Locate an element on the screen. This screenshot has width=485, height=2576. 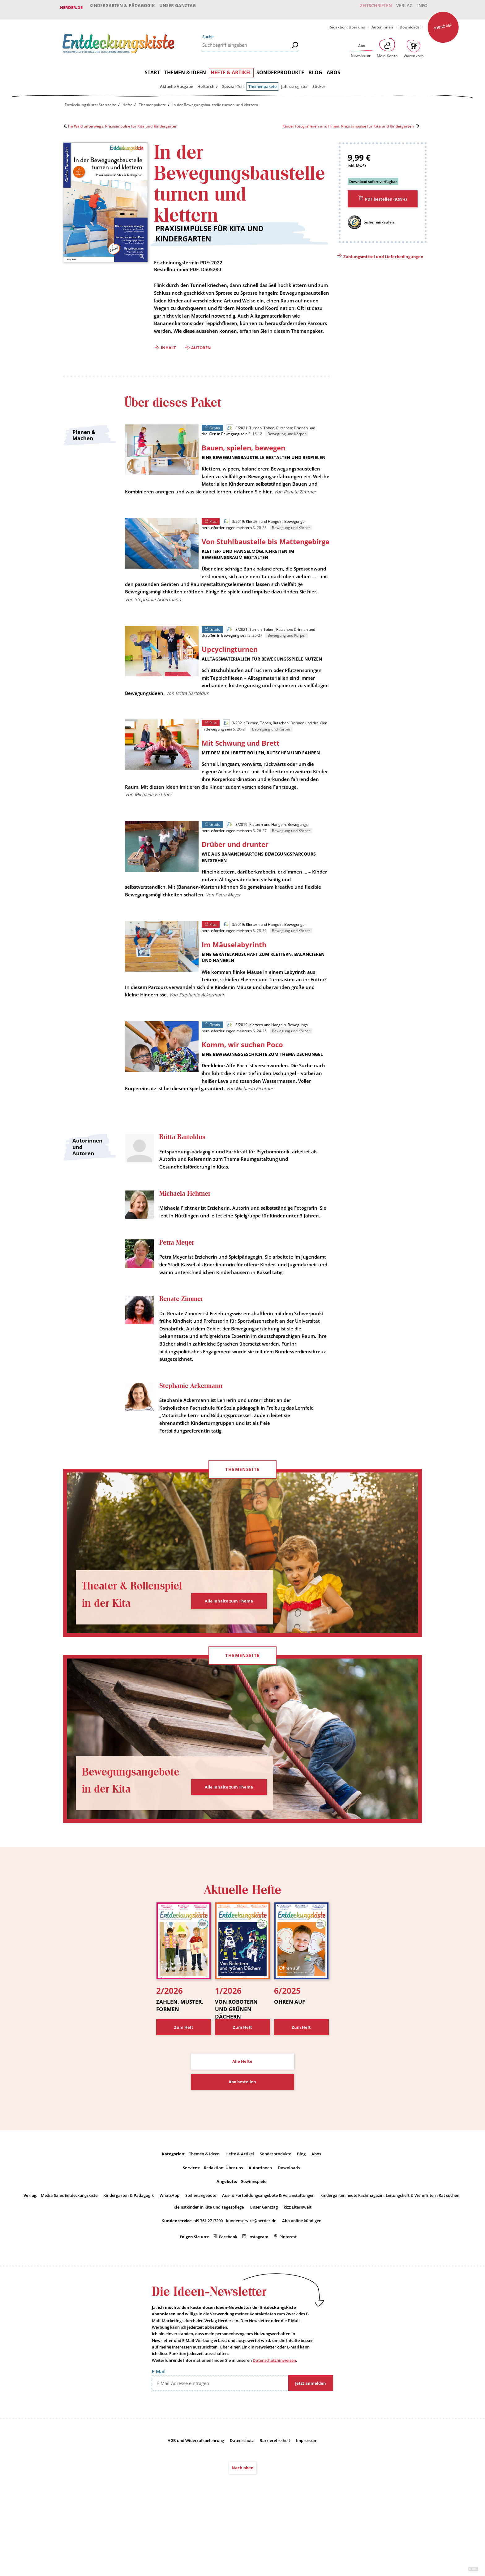
Stellenangebote is located at coordinates (200, 2254).